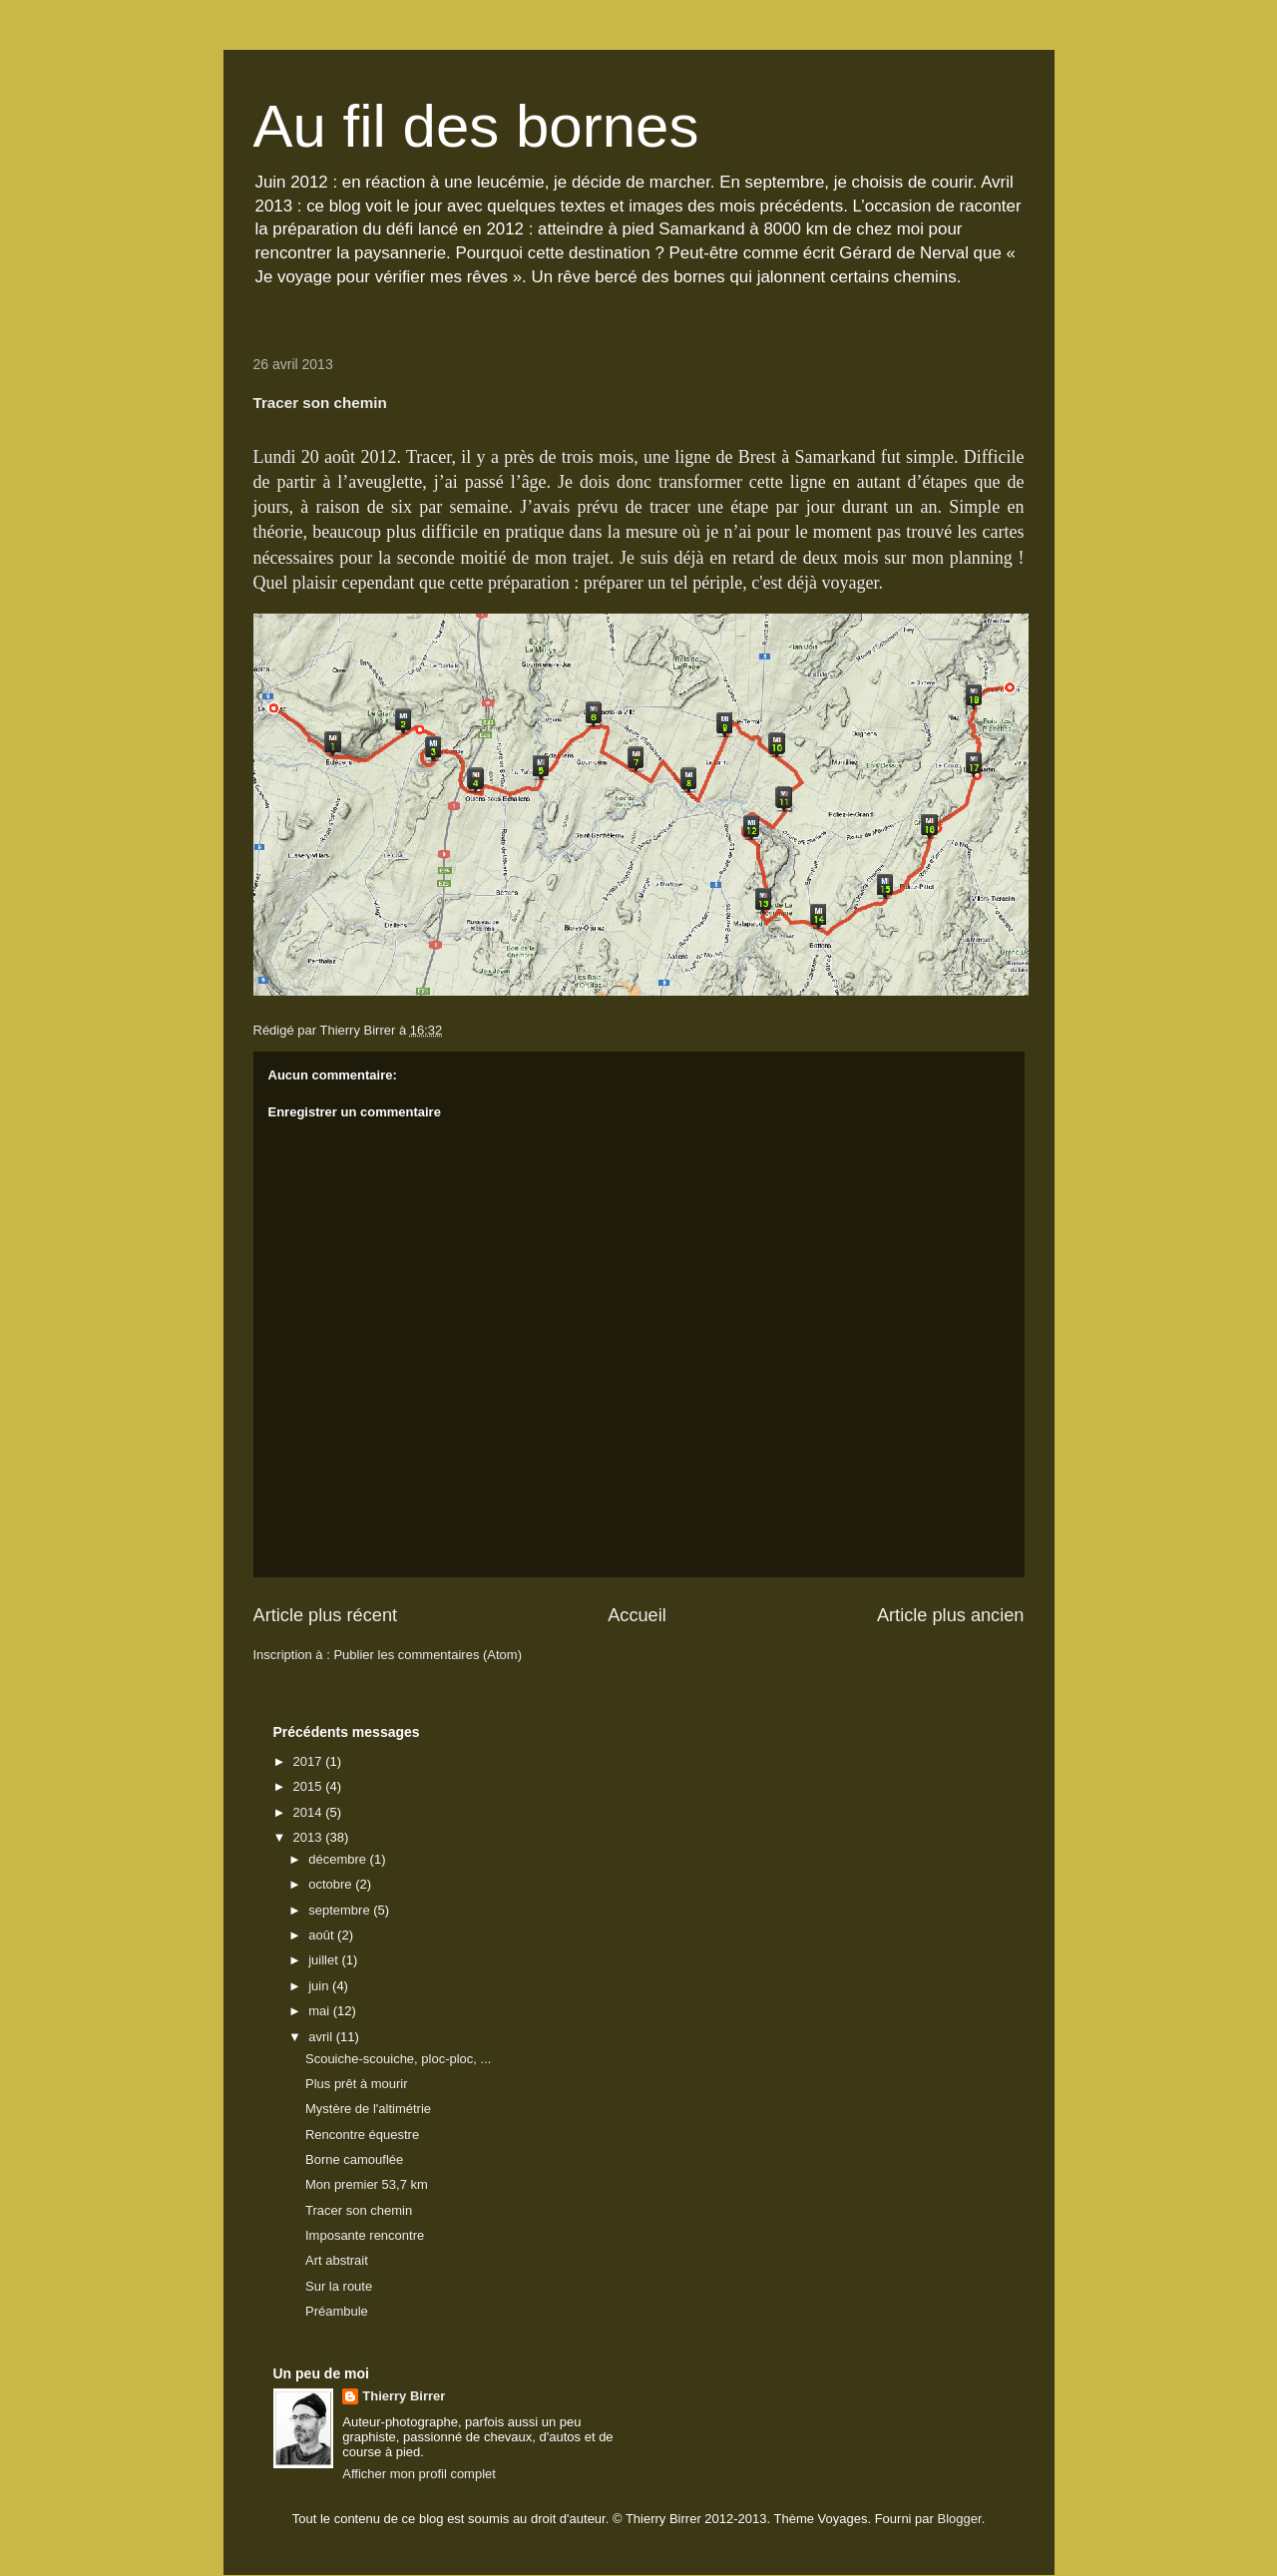  Describe the element at coordinates (320, 1985) in the screenshot. I see `juin` at that location.